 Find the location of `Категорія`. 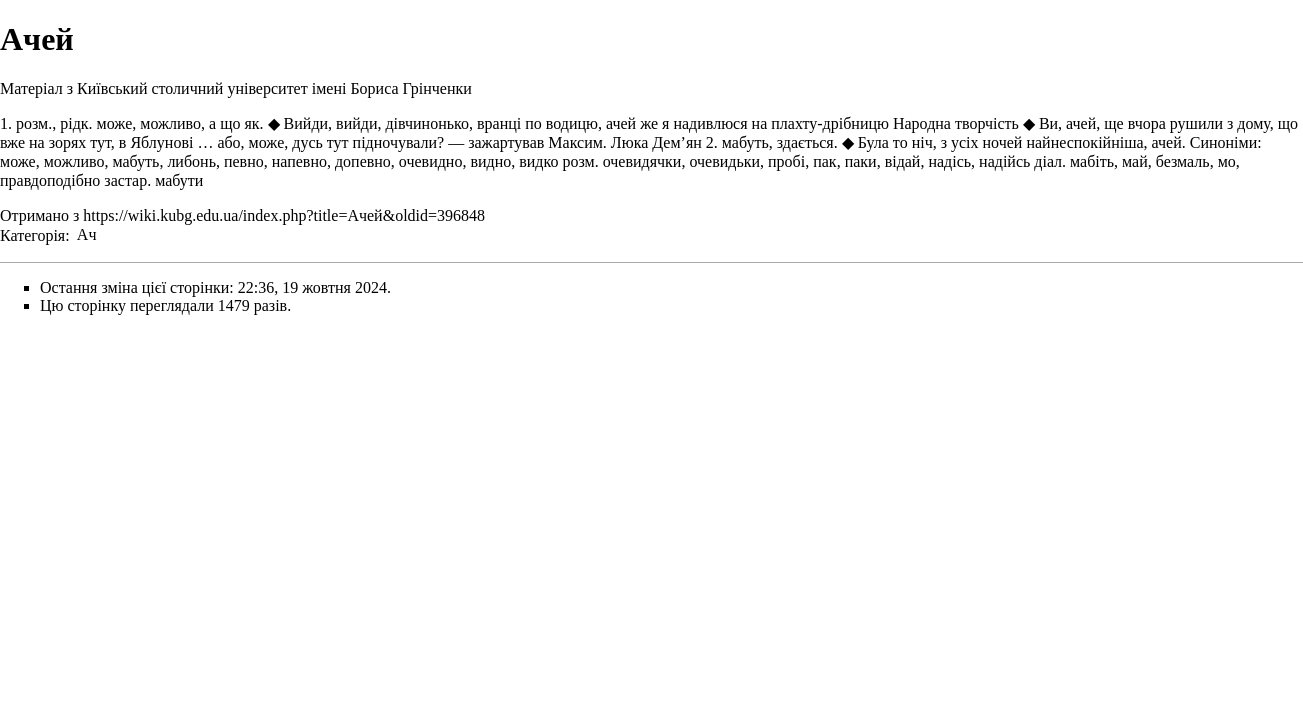

Категорія is located at coordinates (32, 234).